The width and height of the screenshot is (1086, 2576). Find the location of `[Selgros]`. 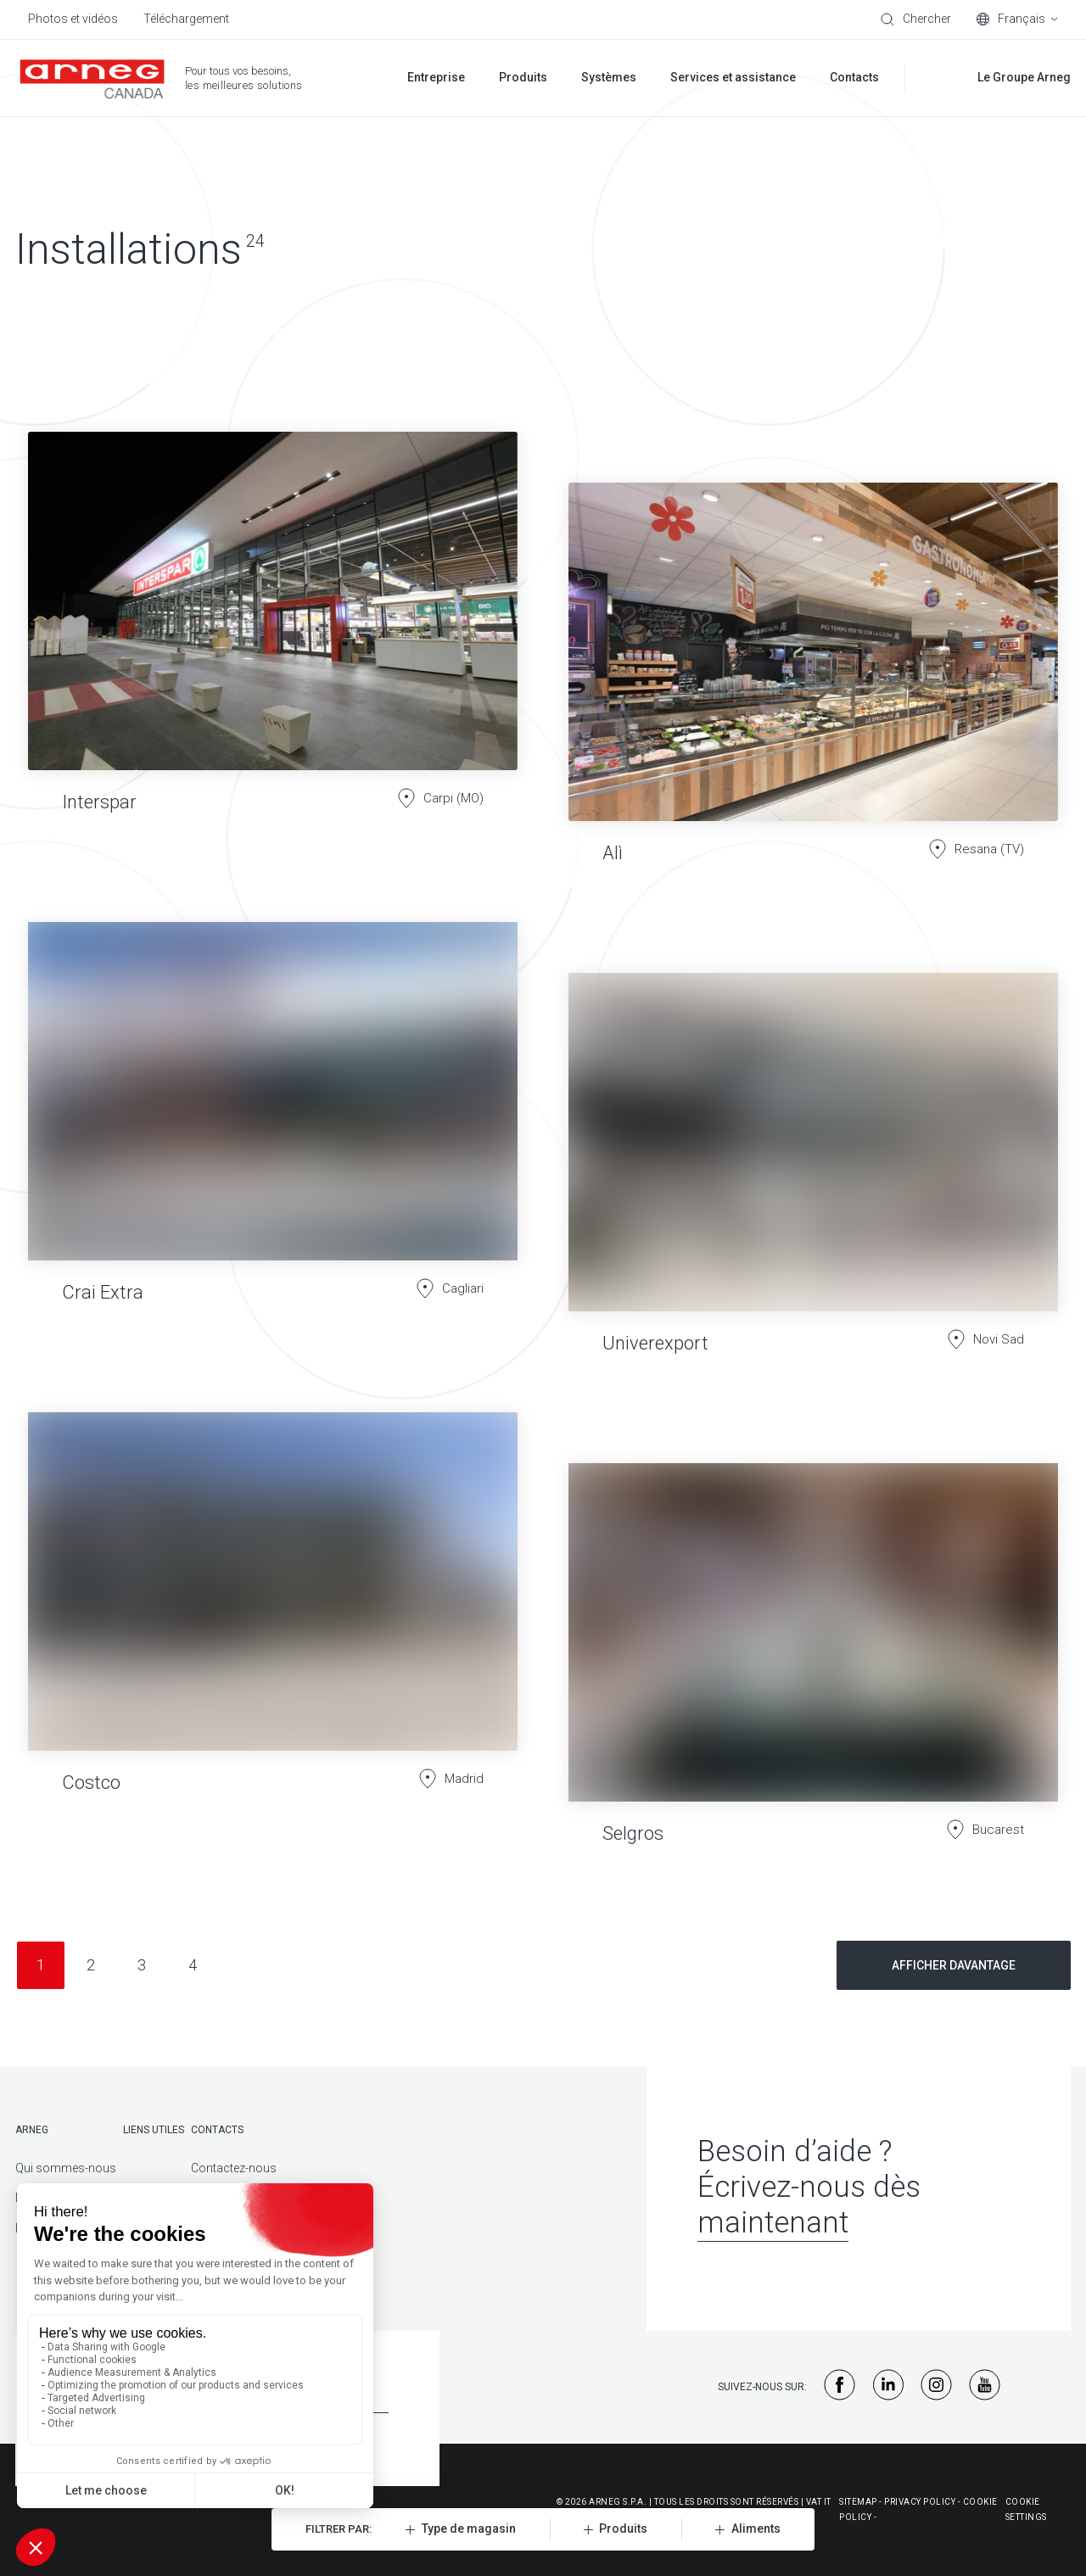

[Selgros] is located at coordinates (813, 1640).